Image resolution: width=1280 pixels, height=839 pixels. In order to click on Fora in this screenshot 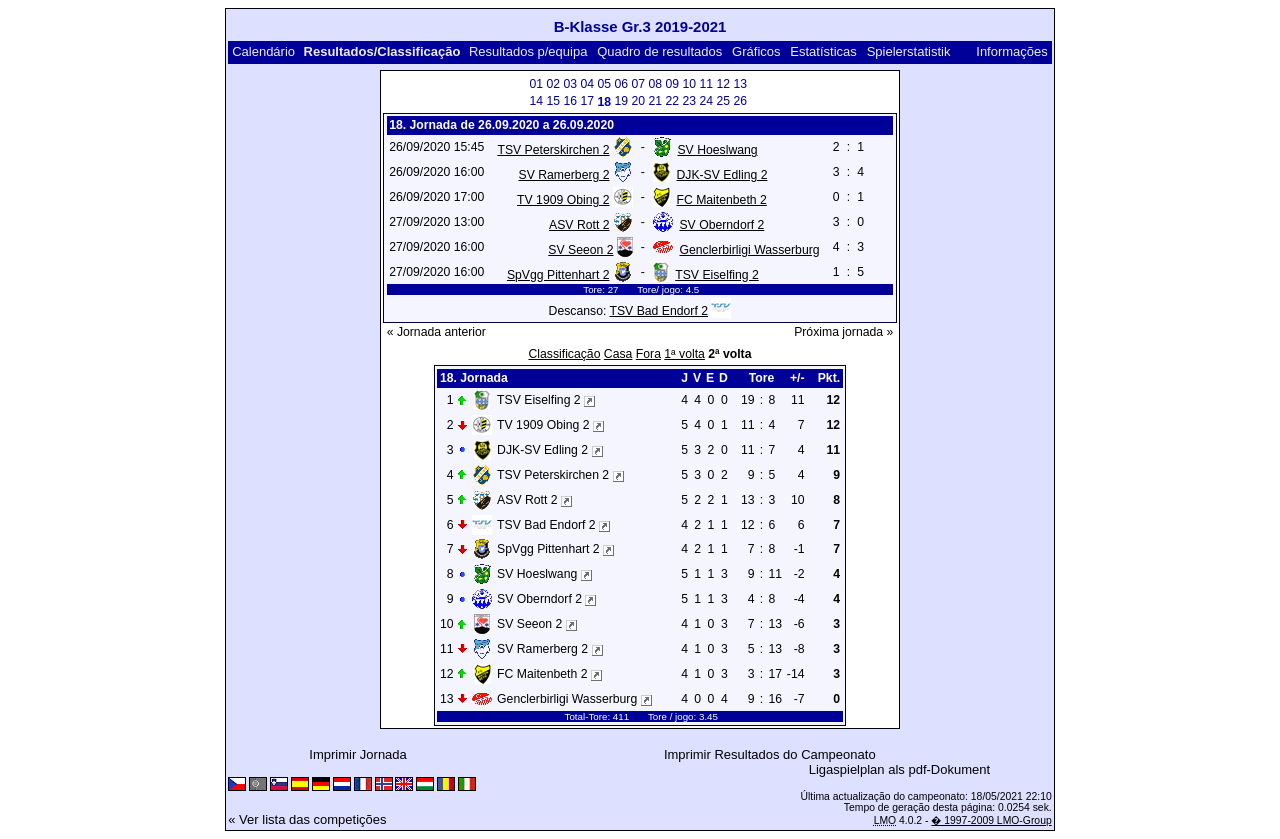, I will do `click(648, 354)`.